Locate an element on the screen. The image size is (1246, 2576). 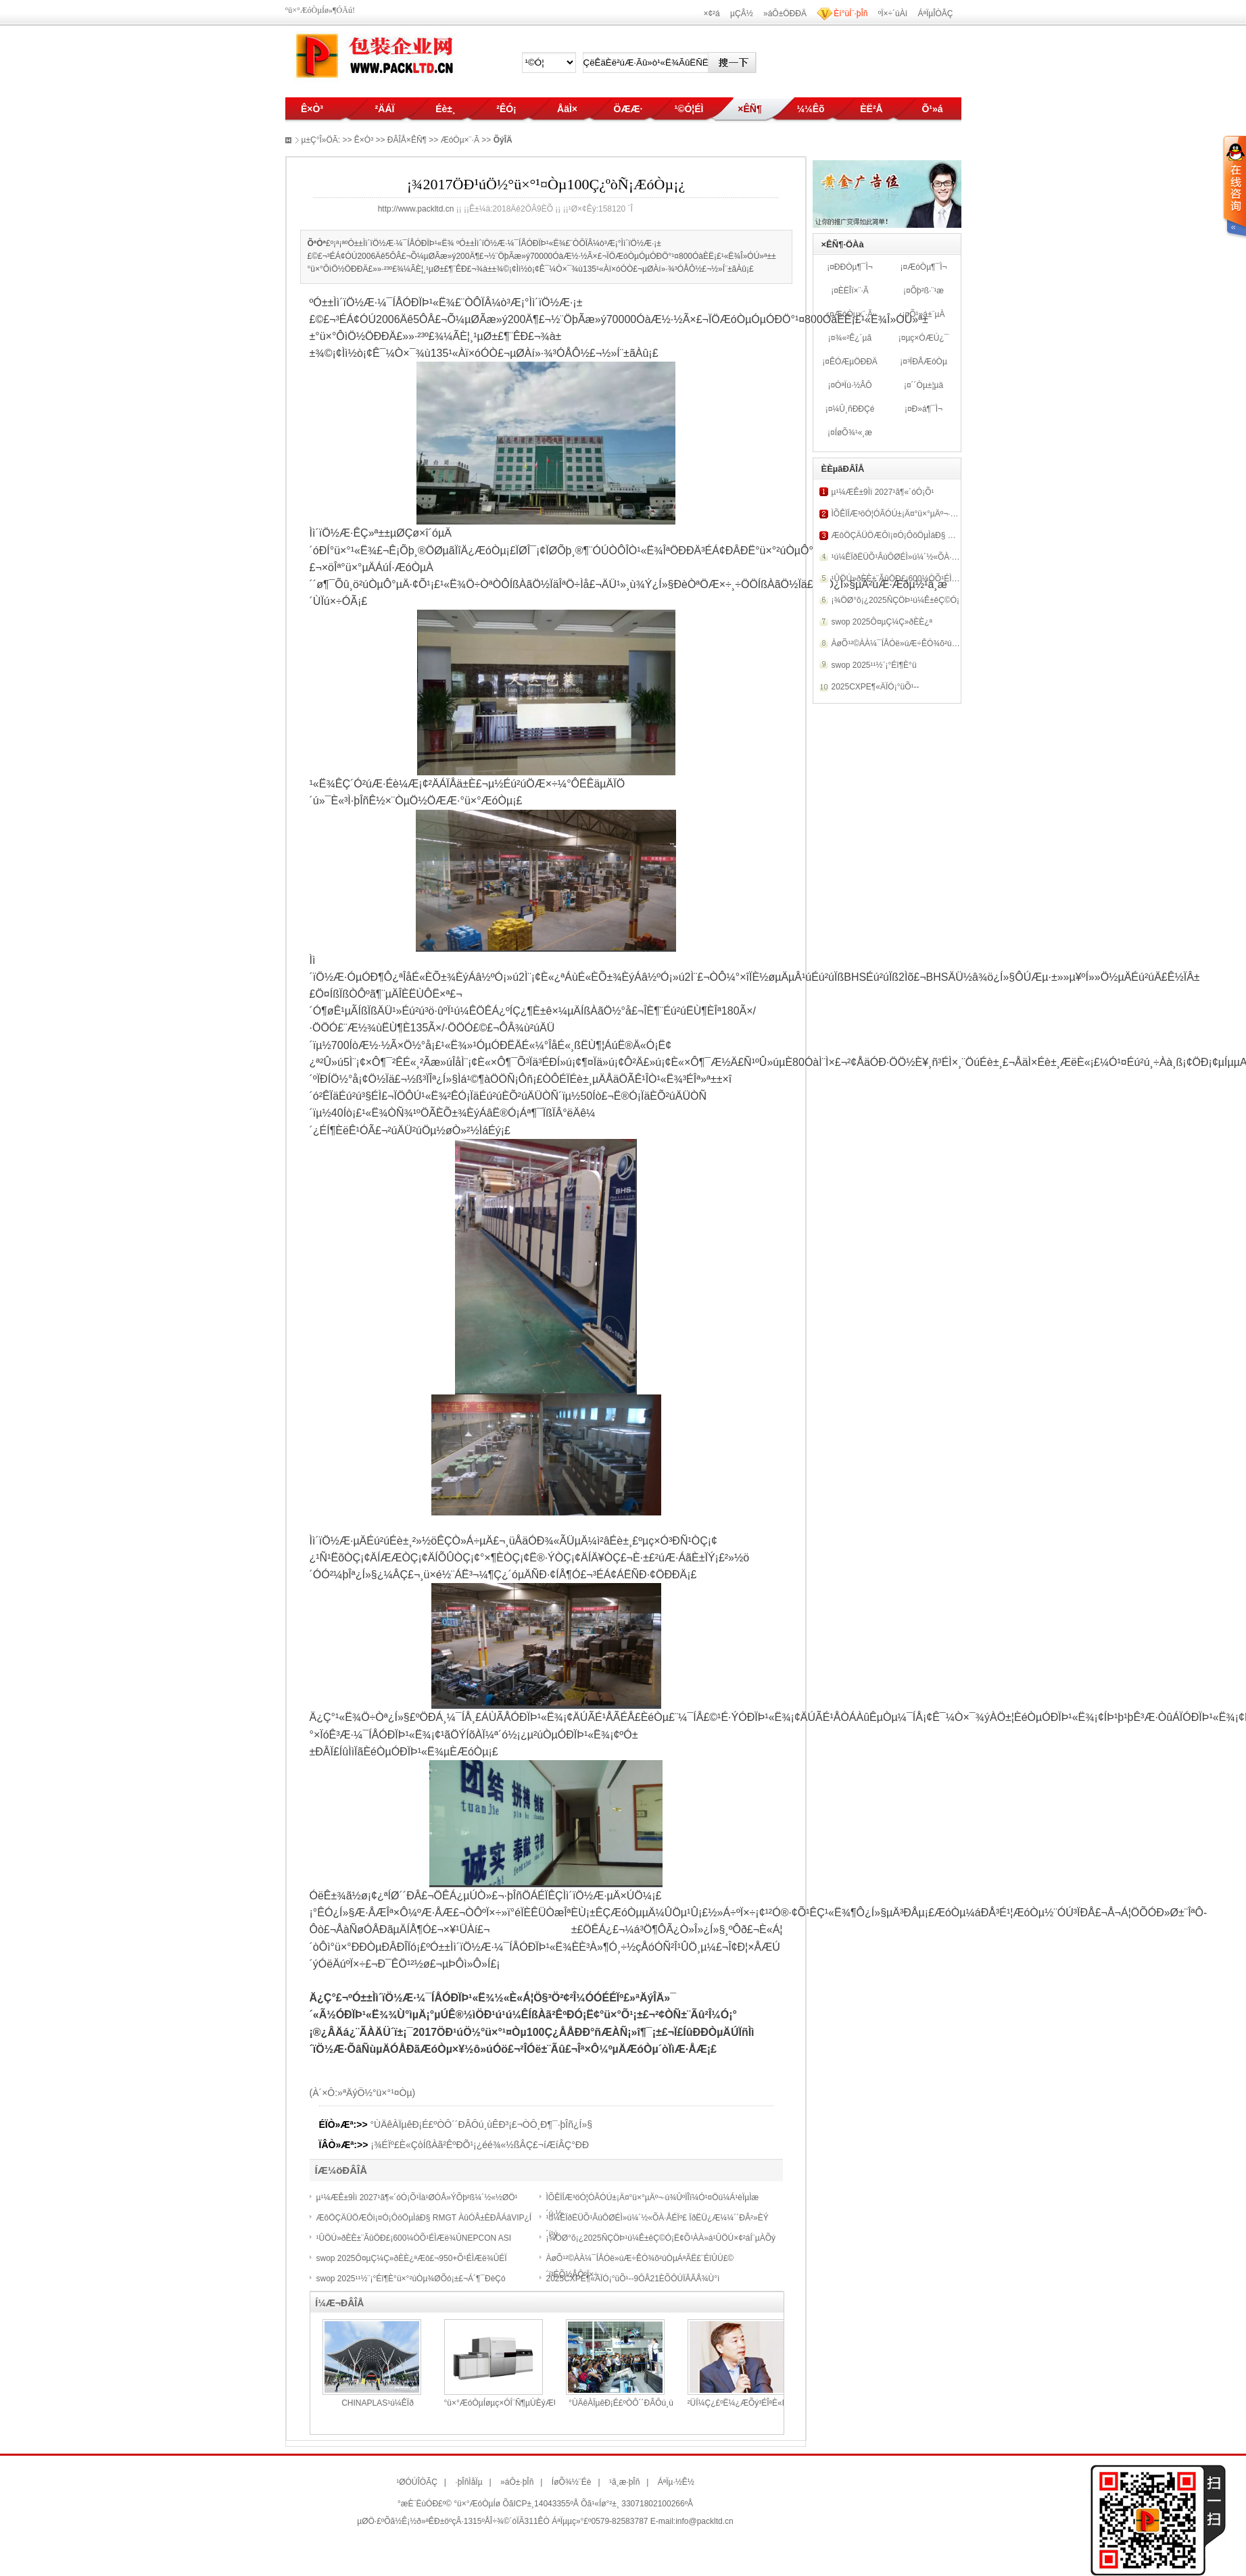
Õã¹«Íø°²±¸ 33071802100266ºÅ is located at coordinates (637, 2503).